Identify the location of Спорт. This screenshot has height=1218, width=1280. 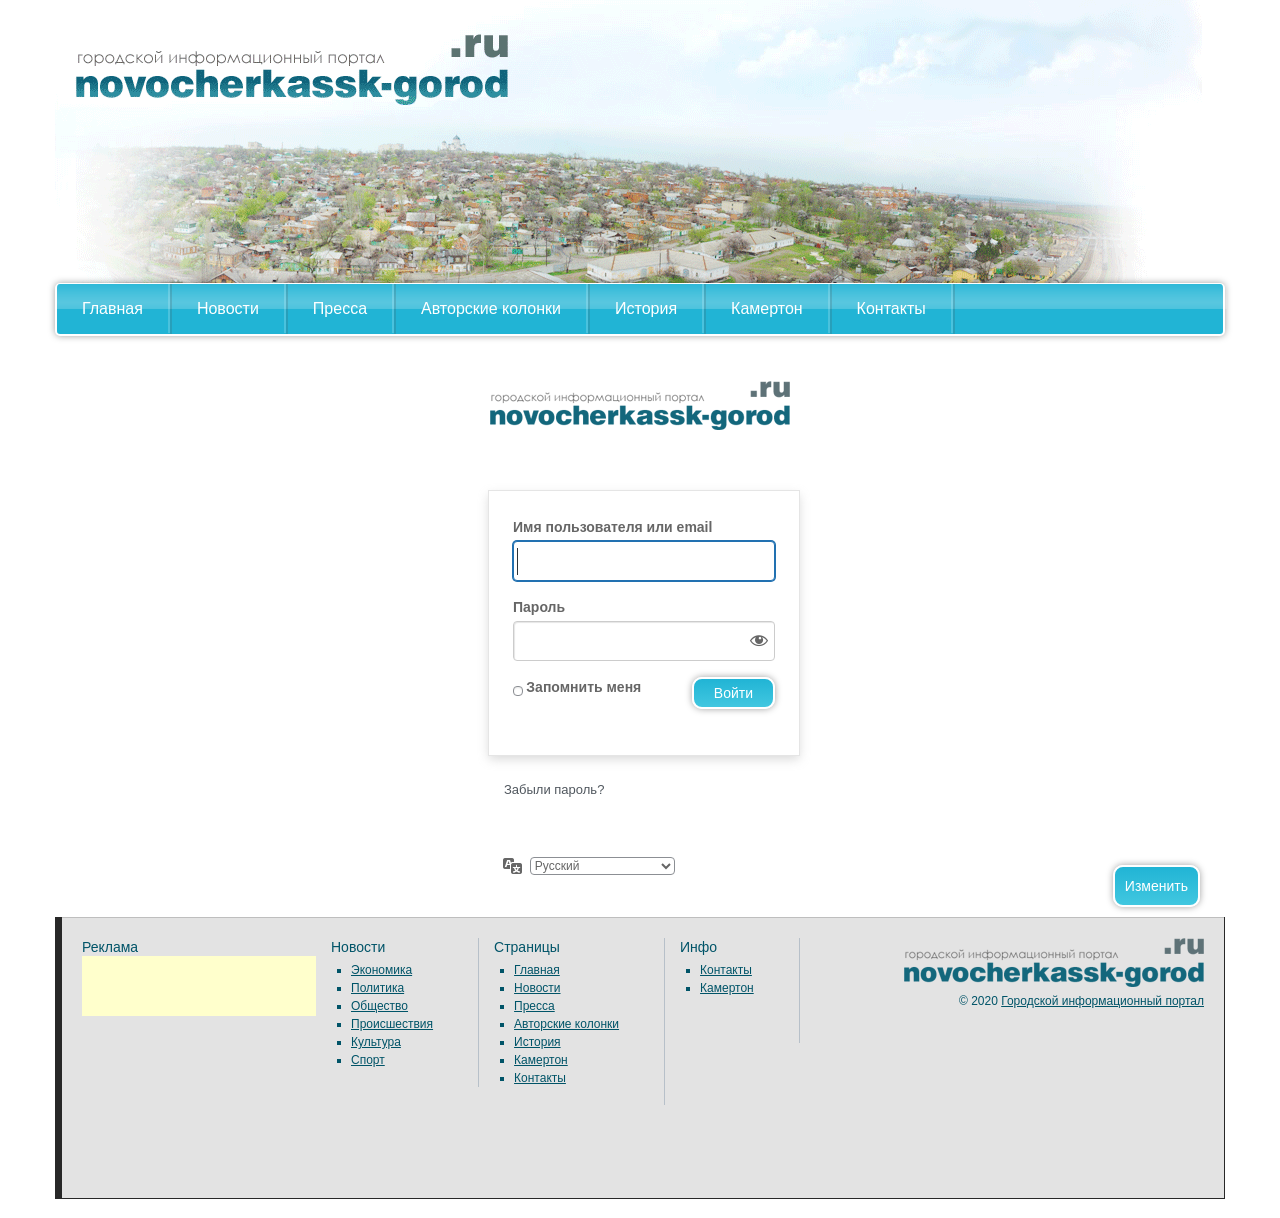
(368, 1060).